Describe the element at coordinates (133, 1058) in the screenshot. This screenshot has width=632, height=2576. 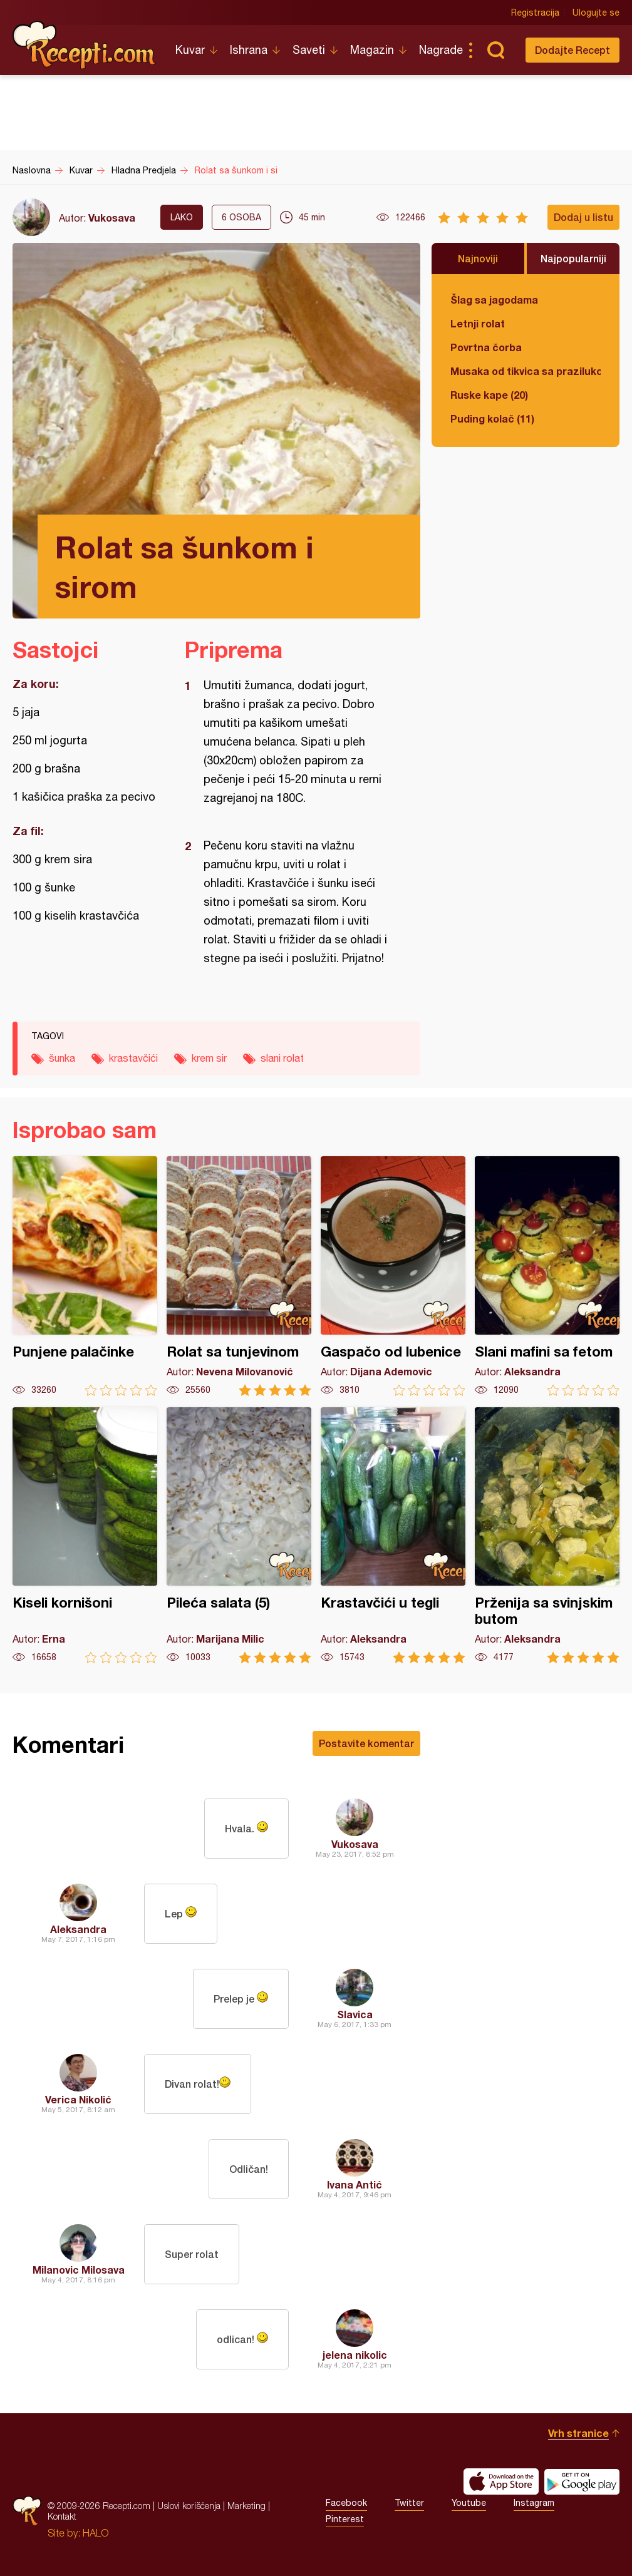
I see `krastavčići` at that location.